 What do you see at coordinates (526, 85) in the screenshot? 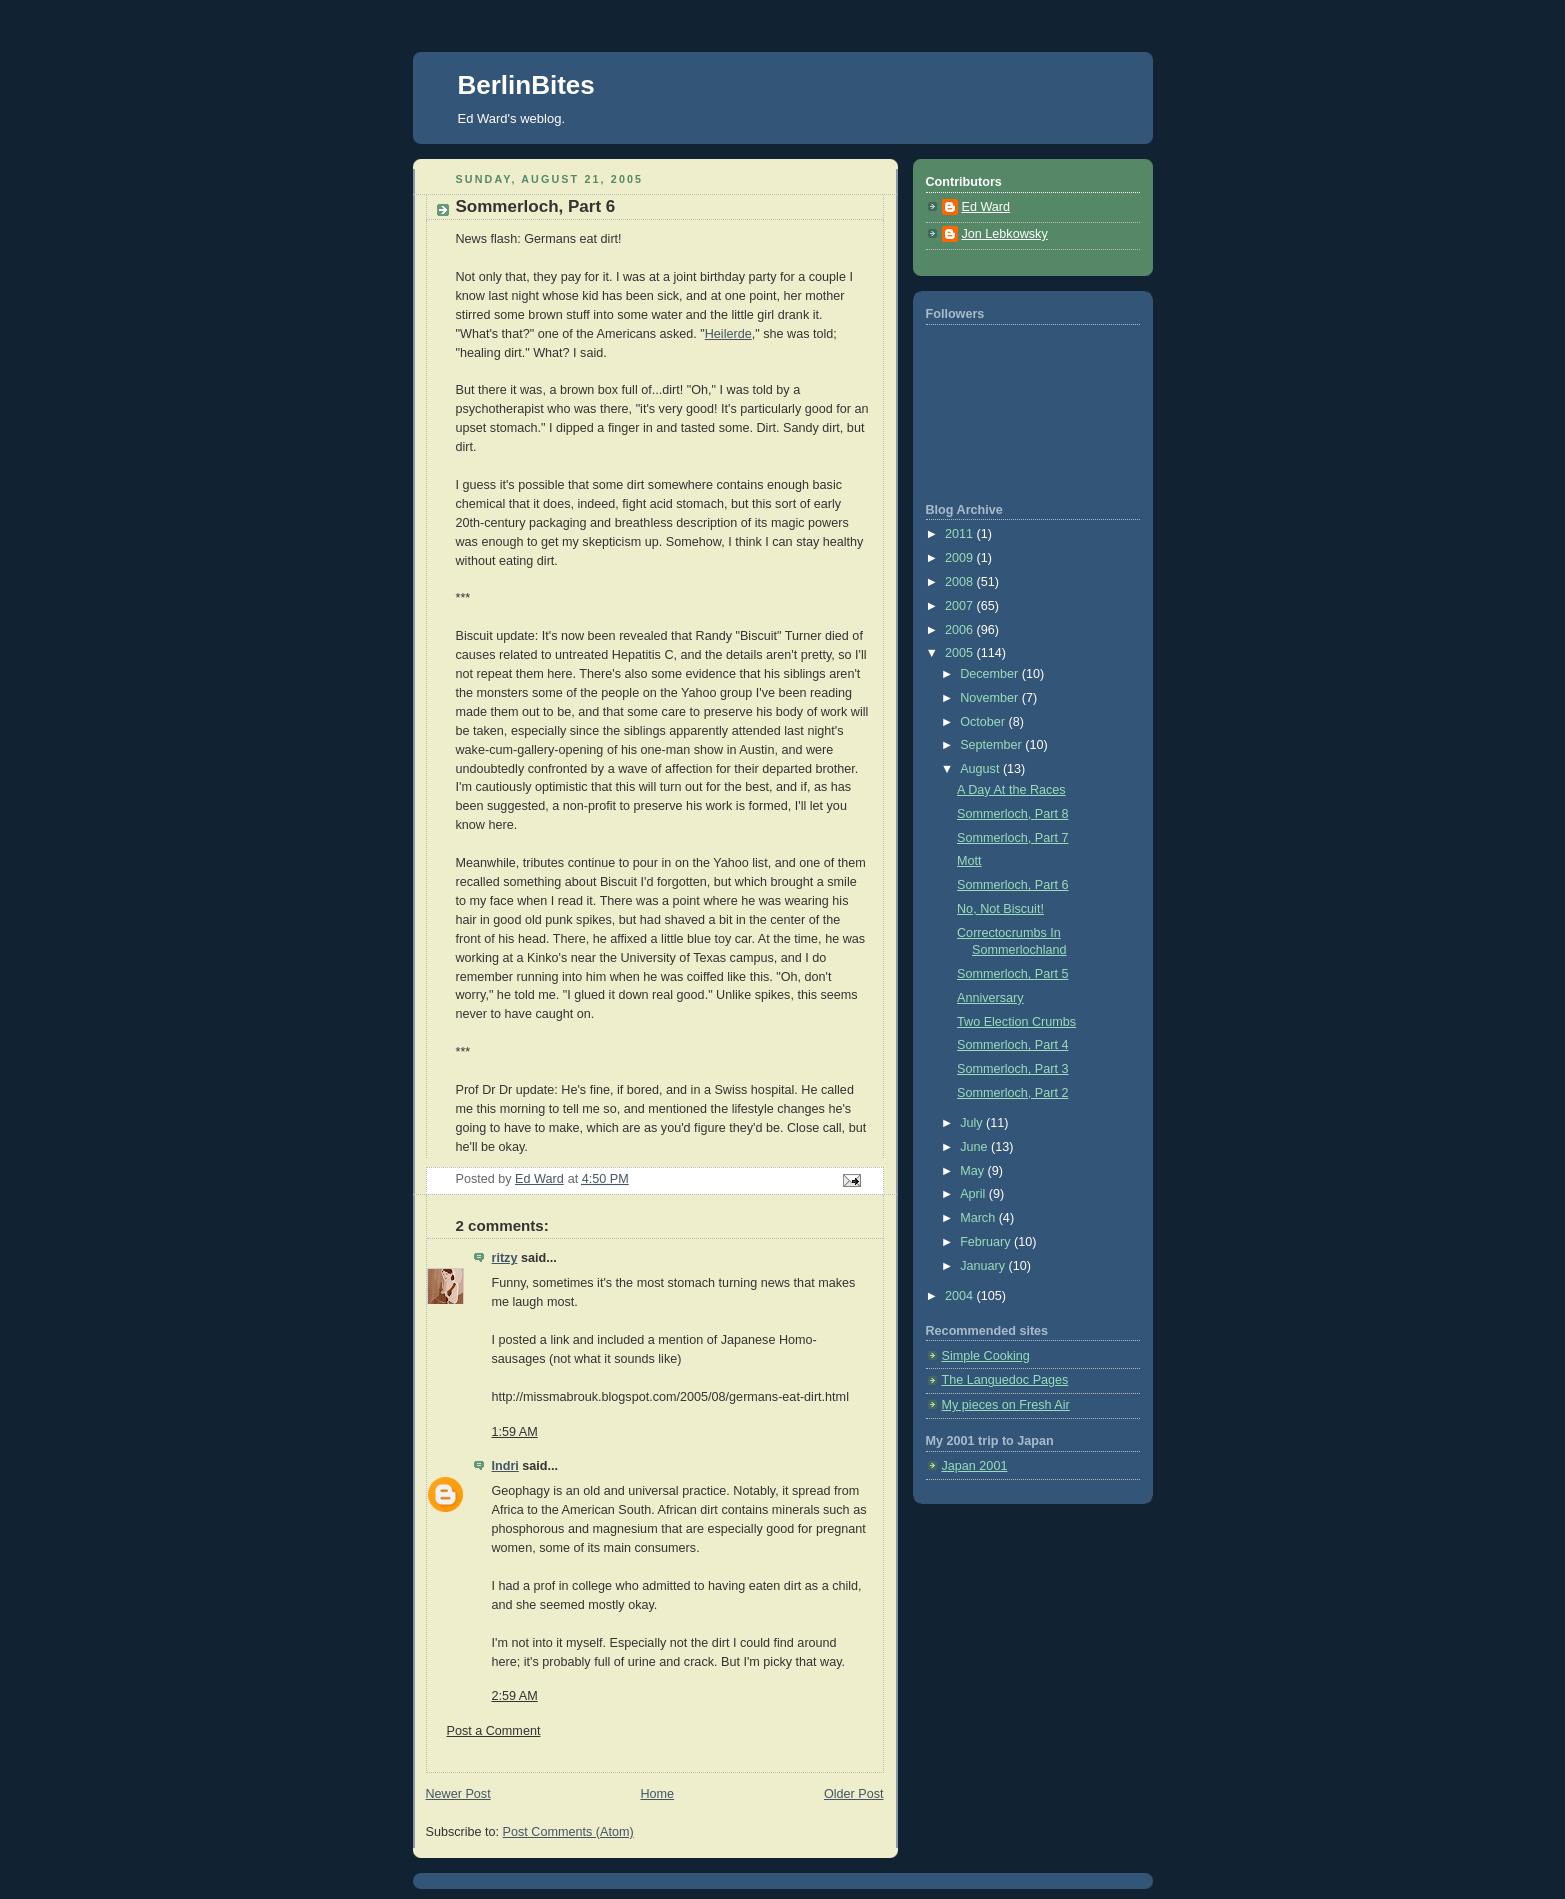
I see `BerlinBites` at bounding box center [526, 85].